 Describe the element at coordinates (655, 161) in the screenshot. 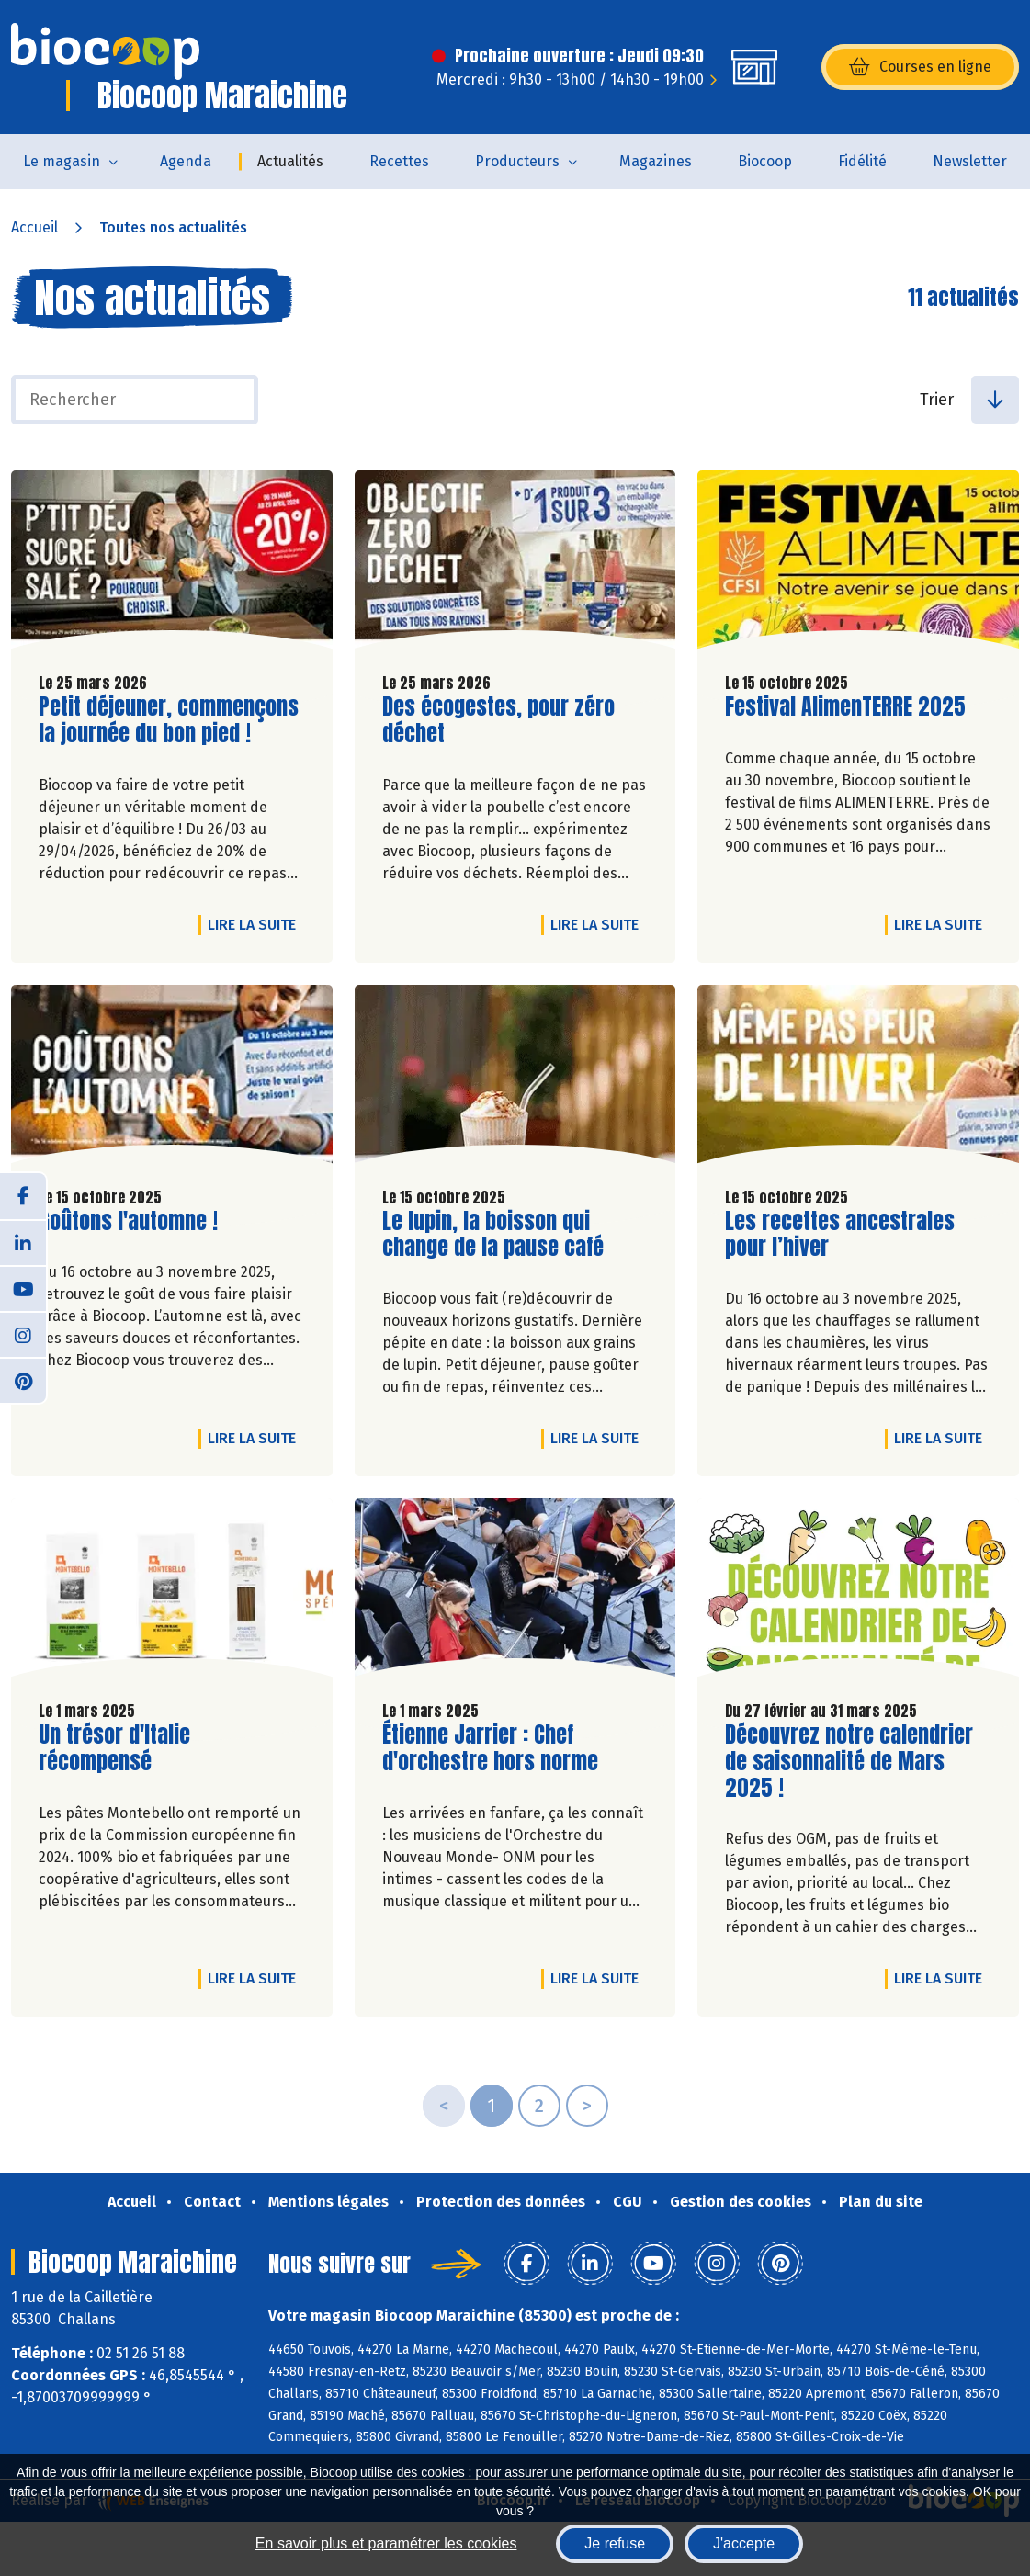

I see `Magazines` at that location.